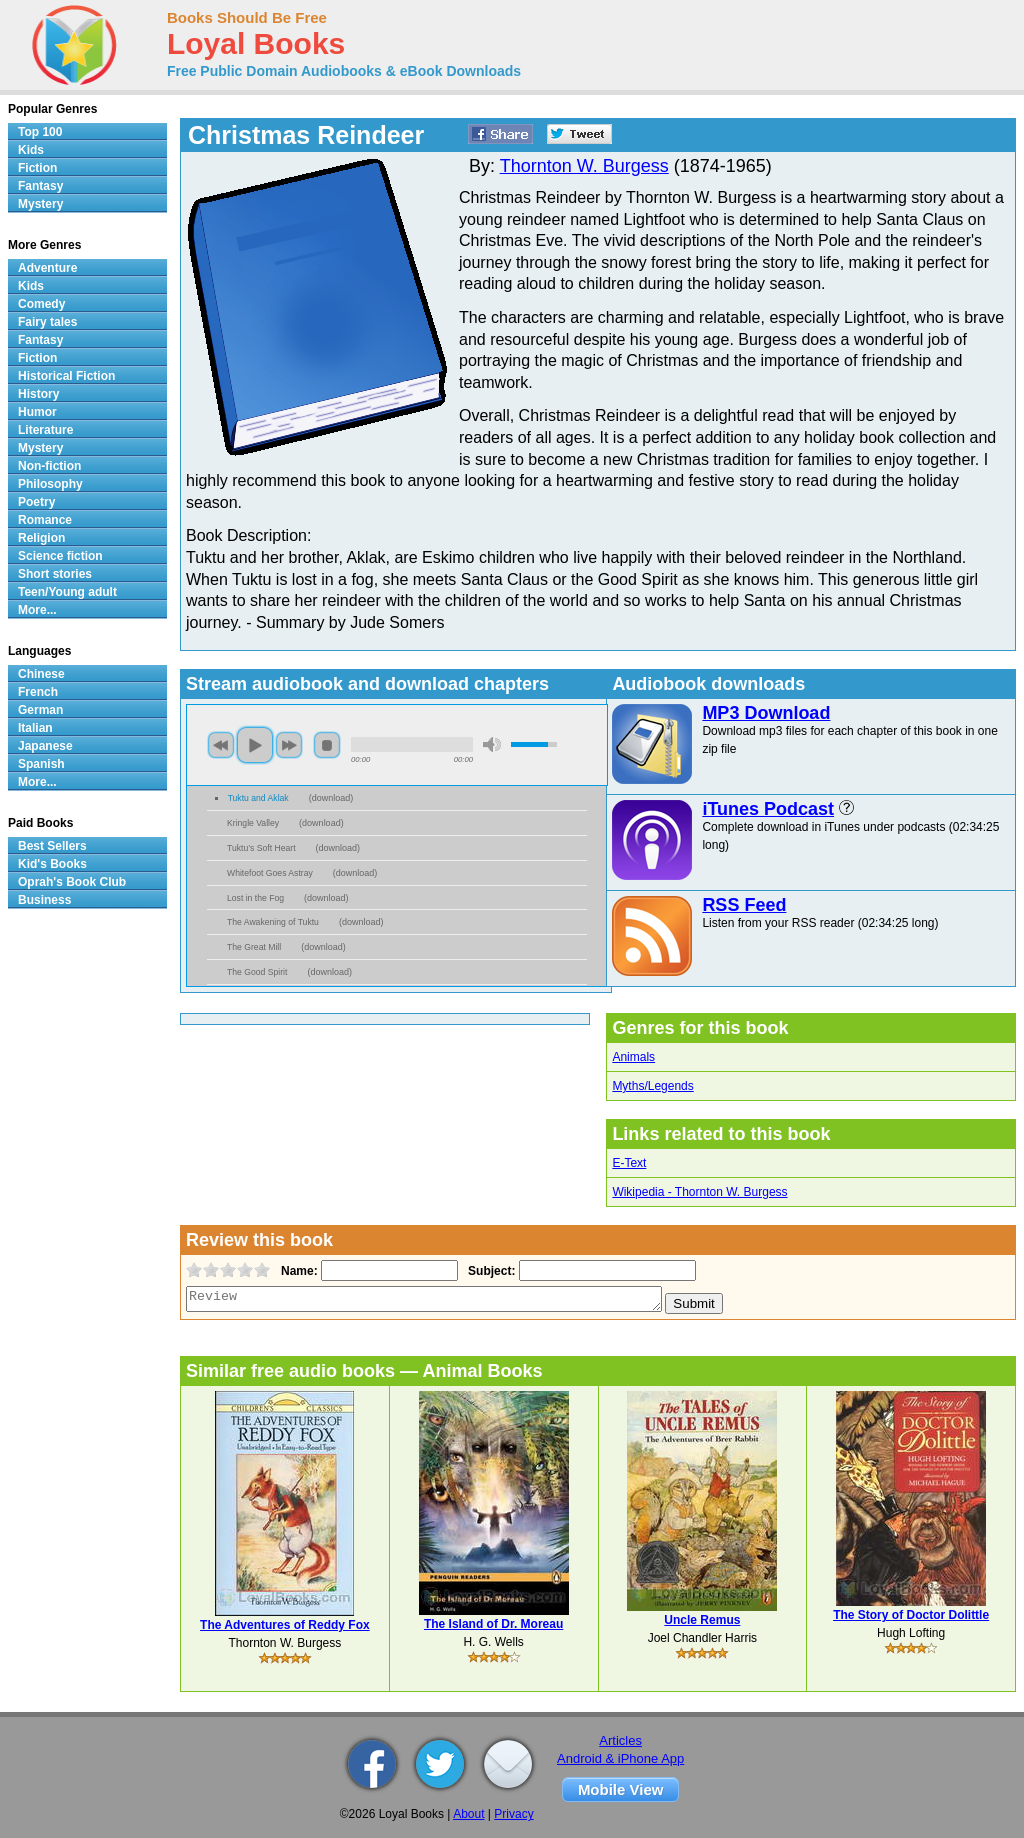 This screenshot has width=1024, height=1838. What do you see at coordinates (45, 430) in the screenshot?
I see `Literature` at bounding box center [45, 430].